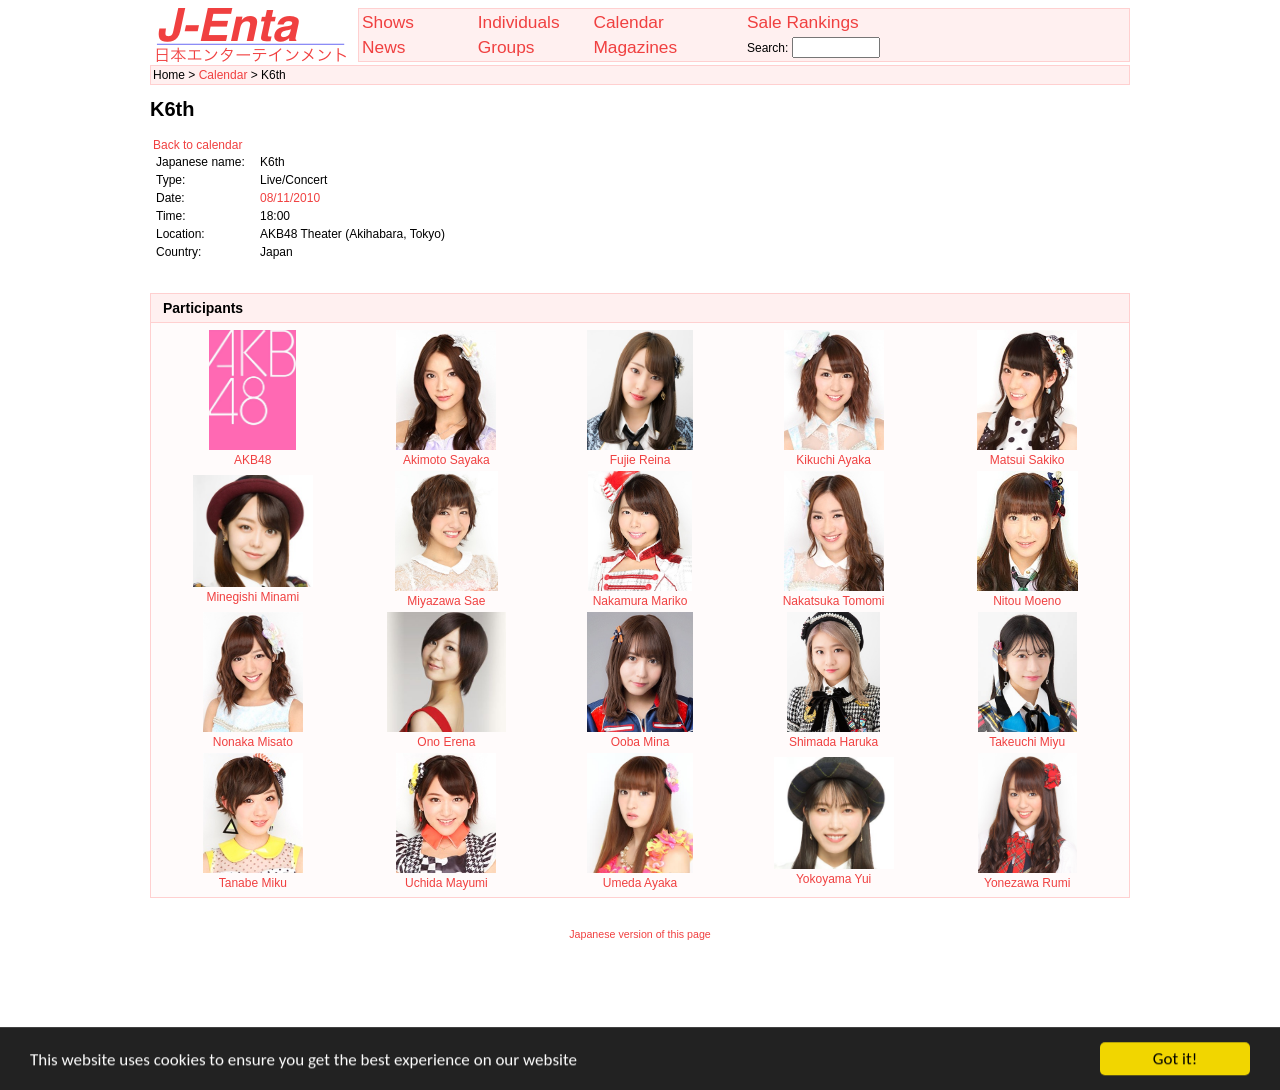 The width and height of the screenshot is (1280, 1090). Describe the element at coordinates (446, 876) in the screenshot. I see `Uchida Mayumi` at that location.